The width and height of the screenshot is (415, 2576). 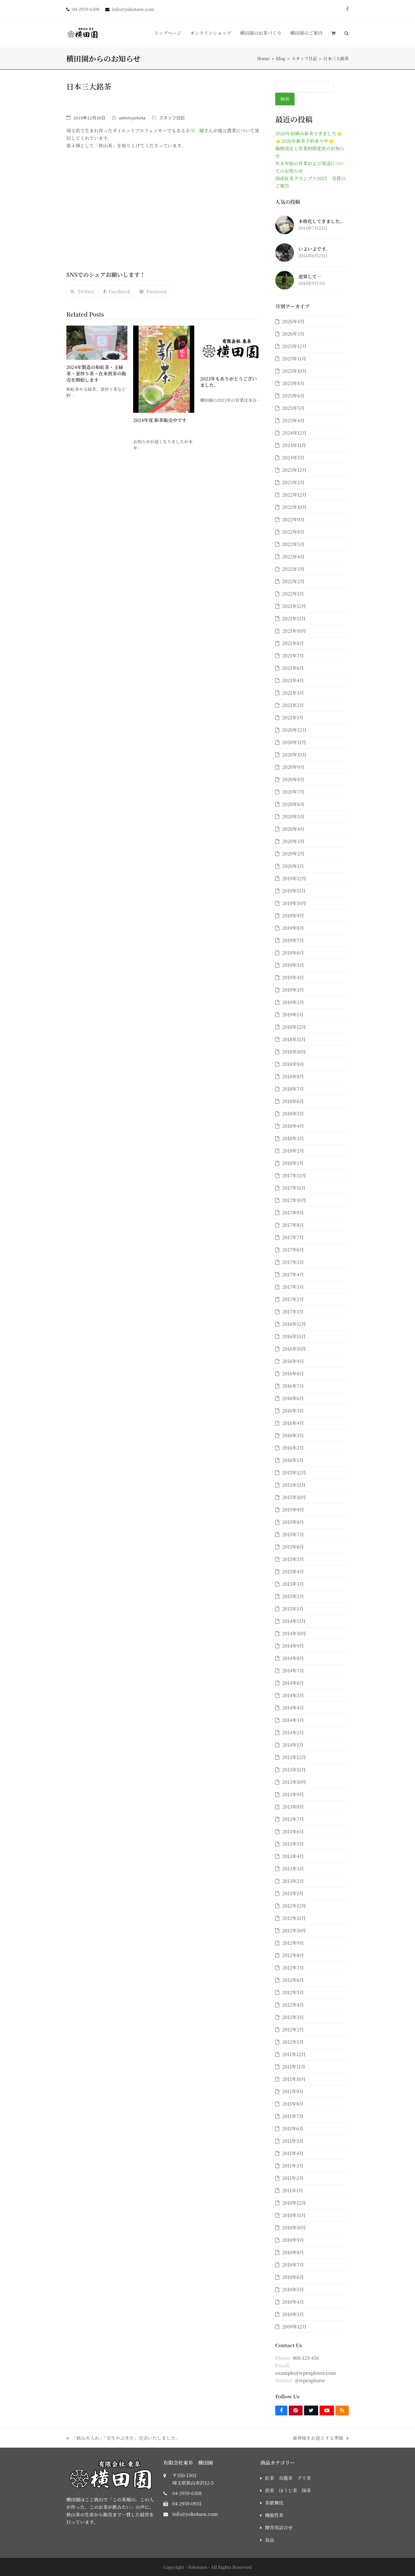 I want to click on 2015年10月, so click(x=294, y=1497).